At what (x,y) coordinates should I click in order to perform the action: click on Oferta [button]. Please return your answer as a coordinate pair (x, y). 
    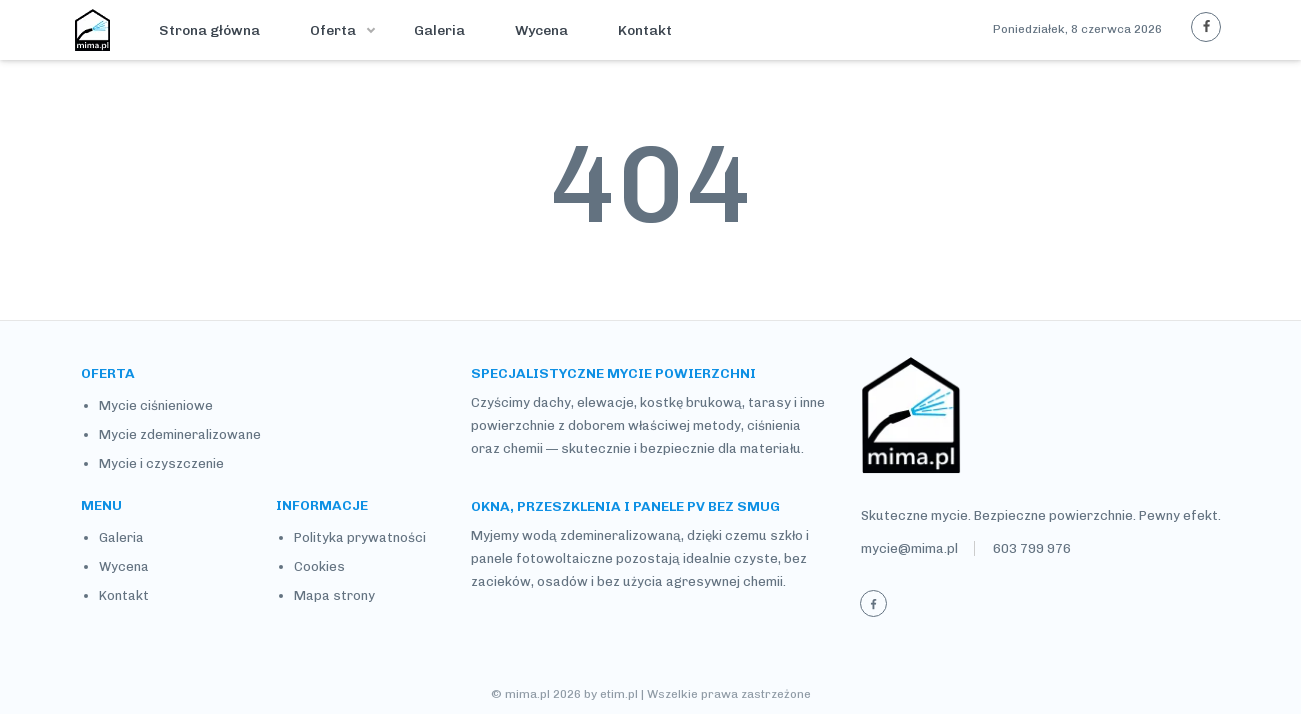
    Looking at the image, I should click on (334, 30).